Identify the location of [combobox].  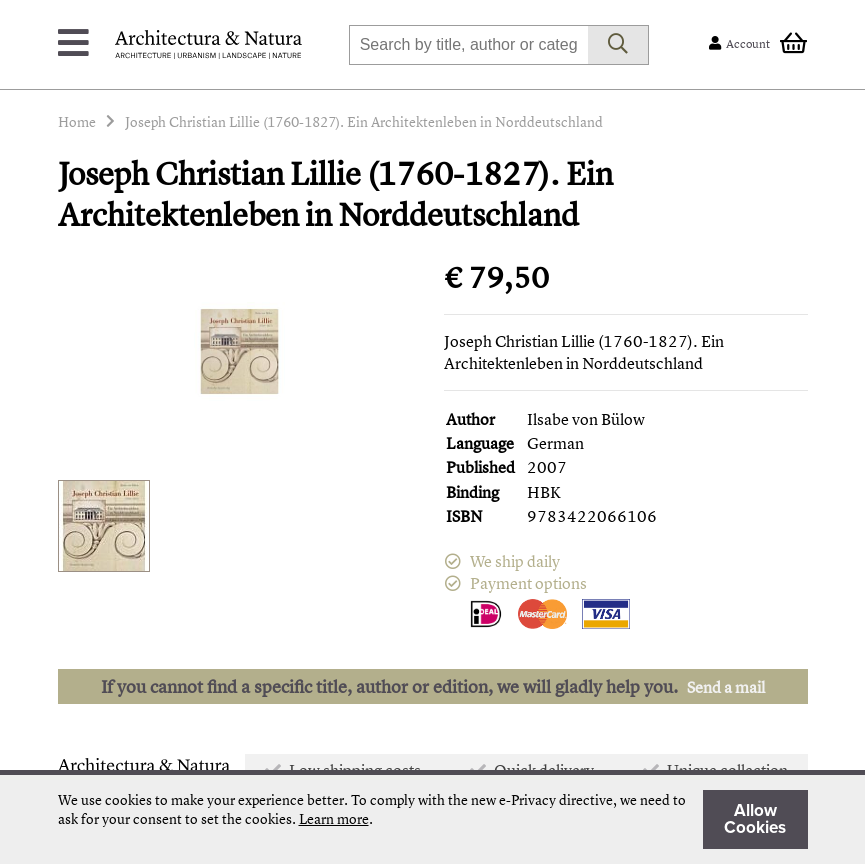
(468, 45).